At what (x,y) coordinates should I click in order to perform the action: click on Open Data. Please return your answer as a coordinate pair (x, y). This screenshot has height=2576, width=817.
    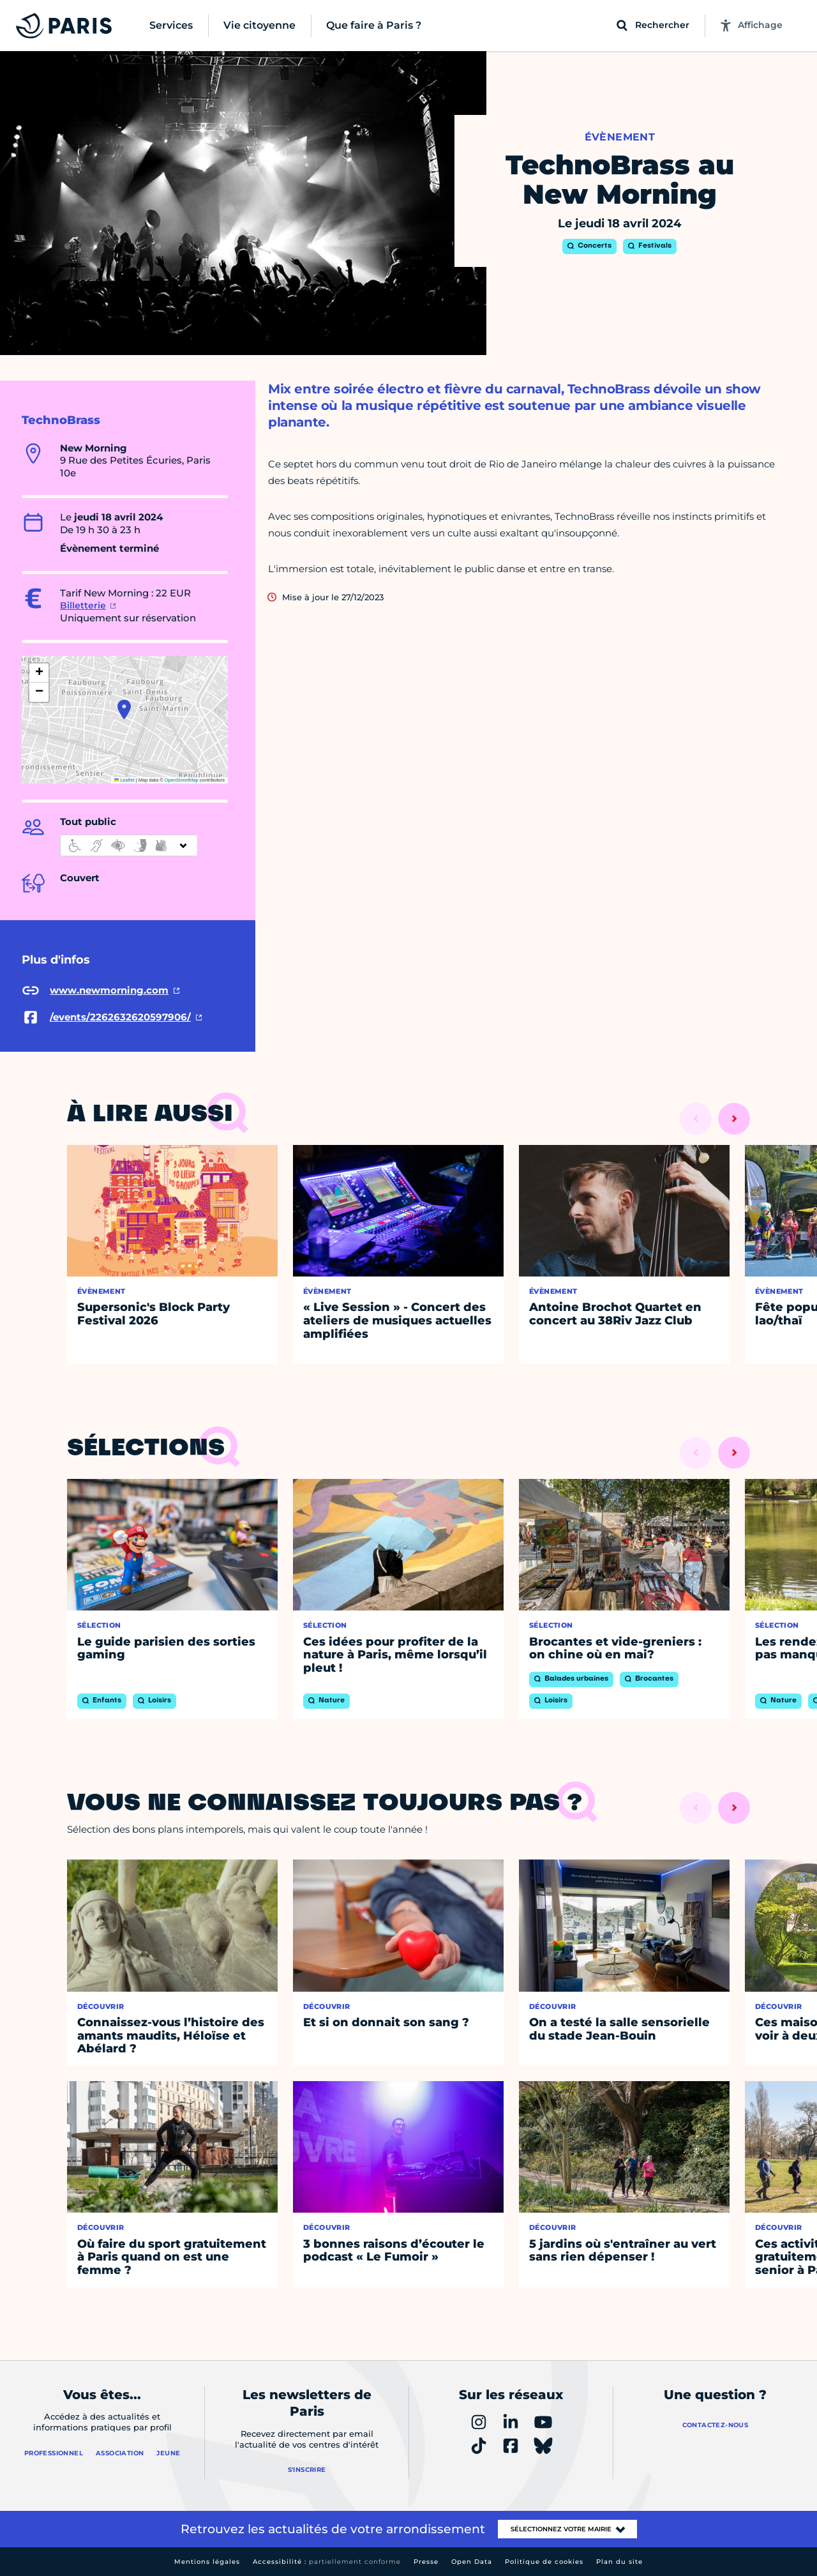
    Looking at the image, I should click on (471, 2561).